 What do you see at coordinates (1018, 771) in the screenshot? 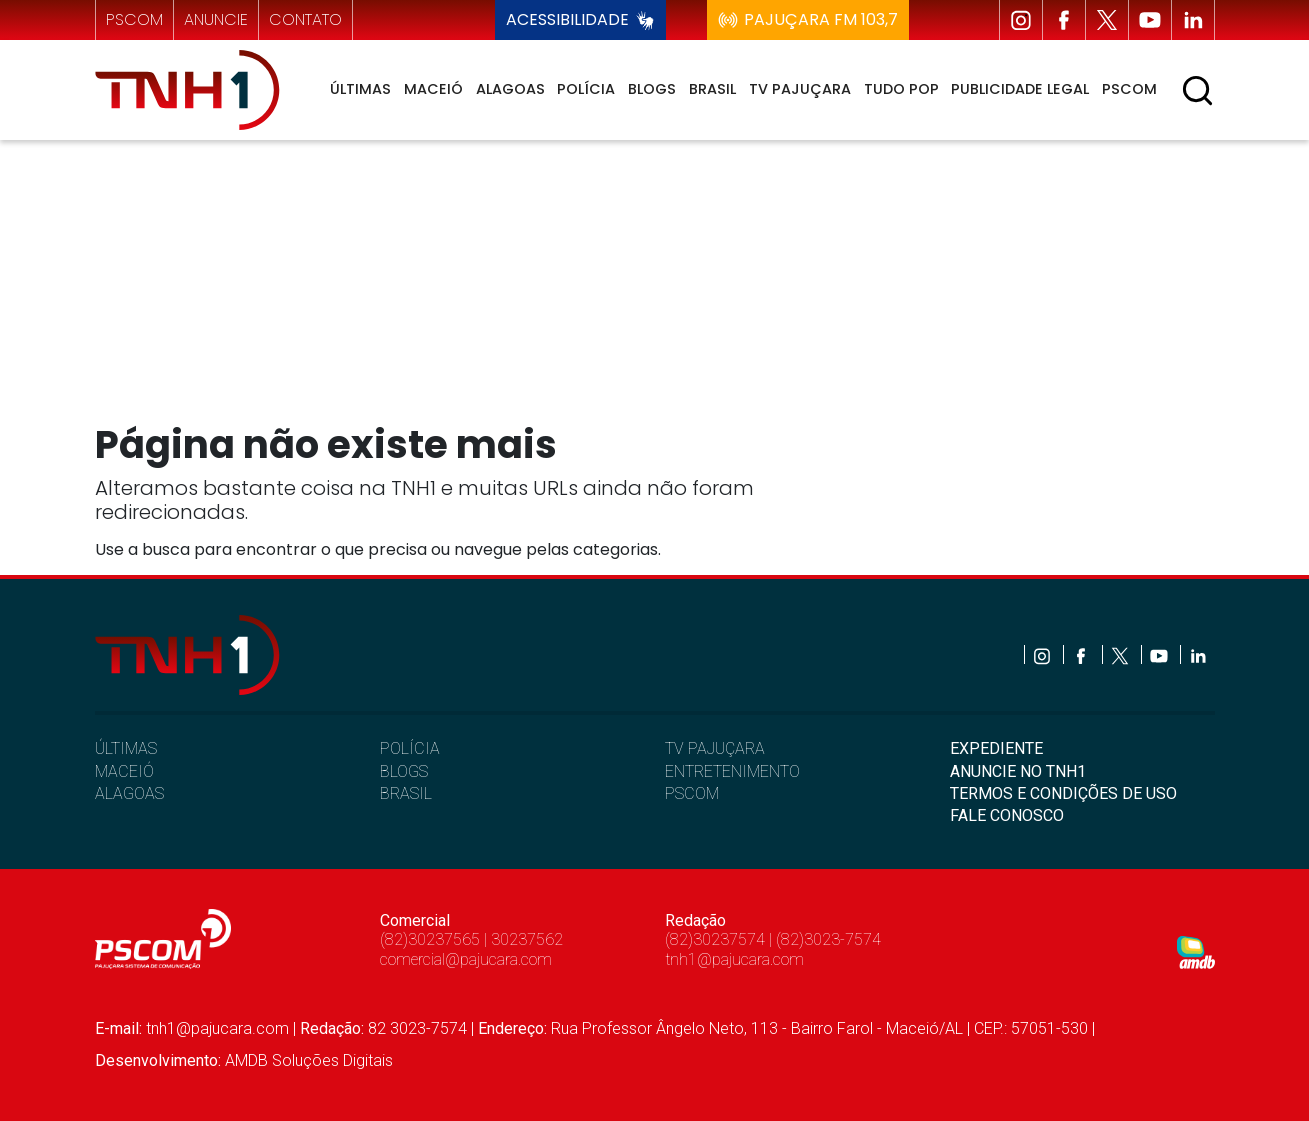
I see `ANUNCIE NO TNH1` at bounding box center [1018, 771].